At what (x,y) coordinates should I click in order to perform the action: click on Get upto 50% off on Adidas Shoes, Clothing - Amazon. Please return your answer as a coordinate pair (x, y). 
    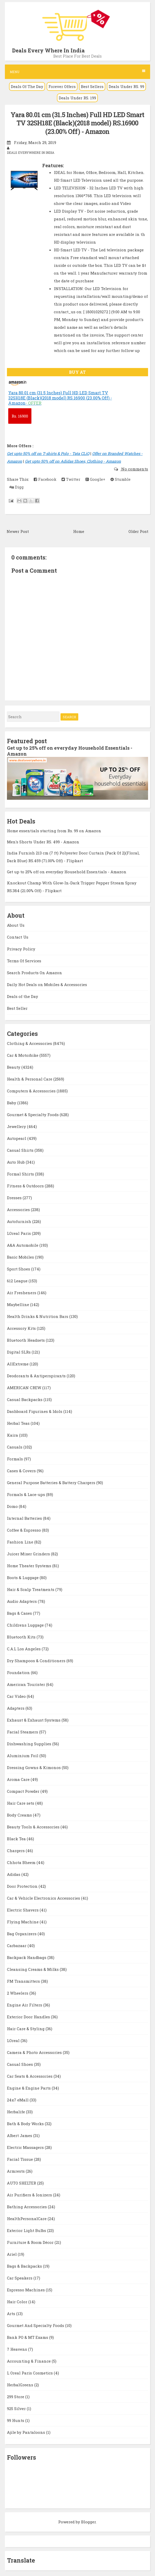
    Looking at the image, I should click on (73, 461).